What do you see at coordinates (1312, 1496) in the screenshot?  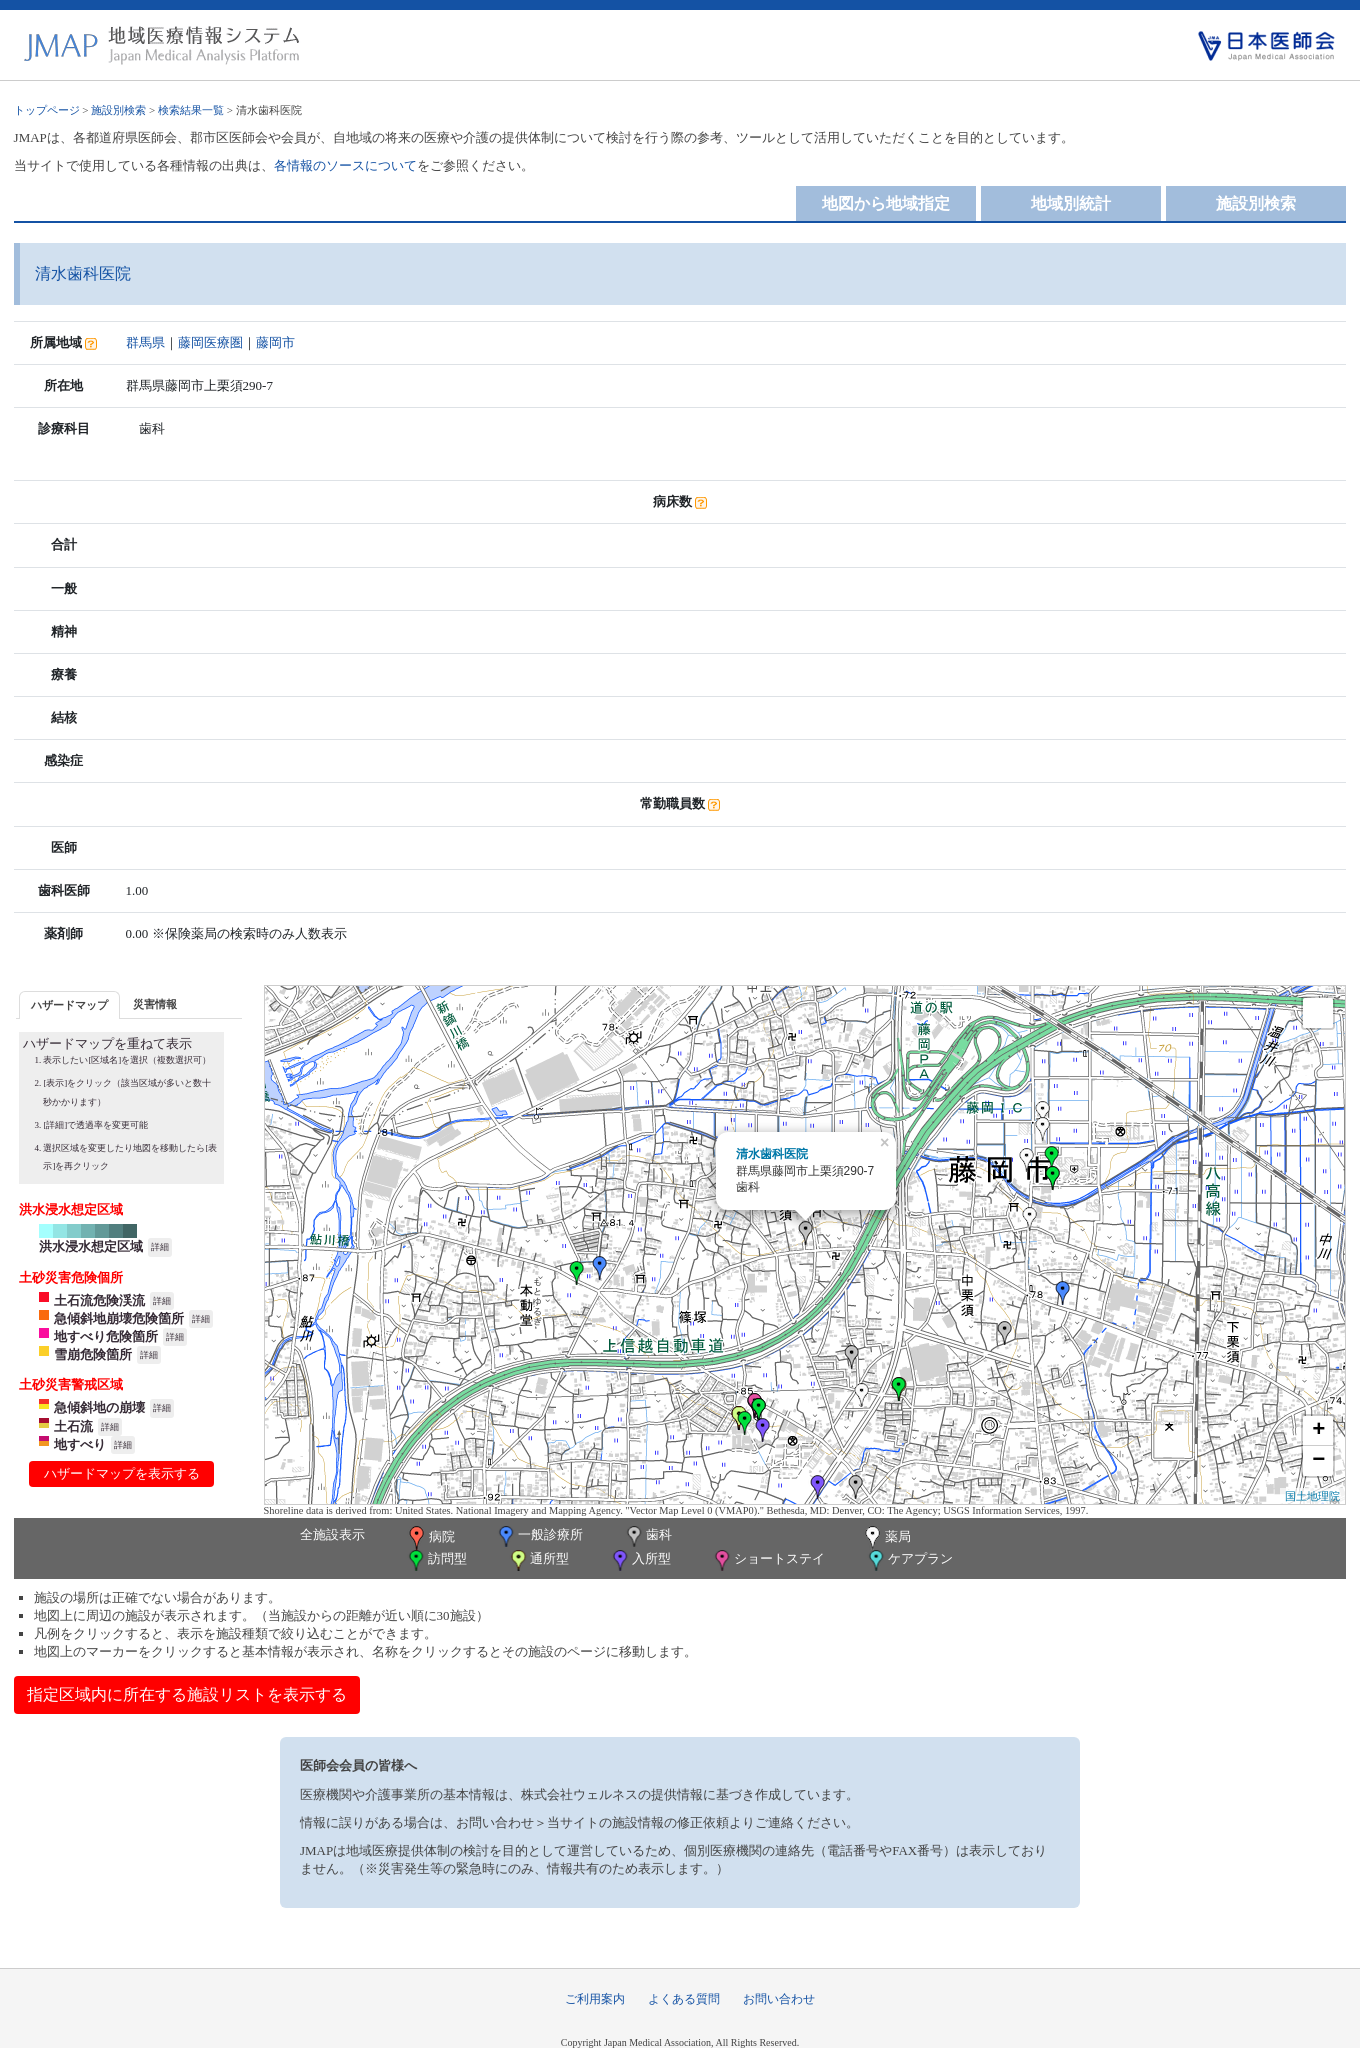 I see `国土地理院` at bounding box center [1312, 1496].